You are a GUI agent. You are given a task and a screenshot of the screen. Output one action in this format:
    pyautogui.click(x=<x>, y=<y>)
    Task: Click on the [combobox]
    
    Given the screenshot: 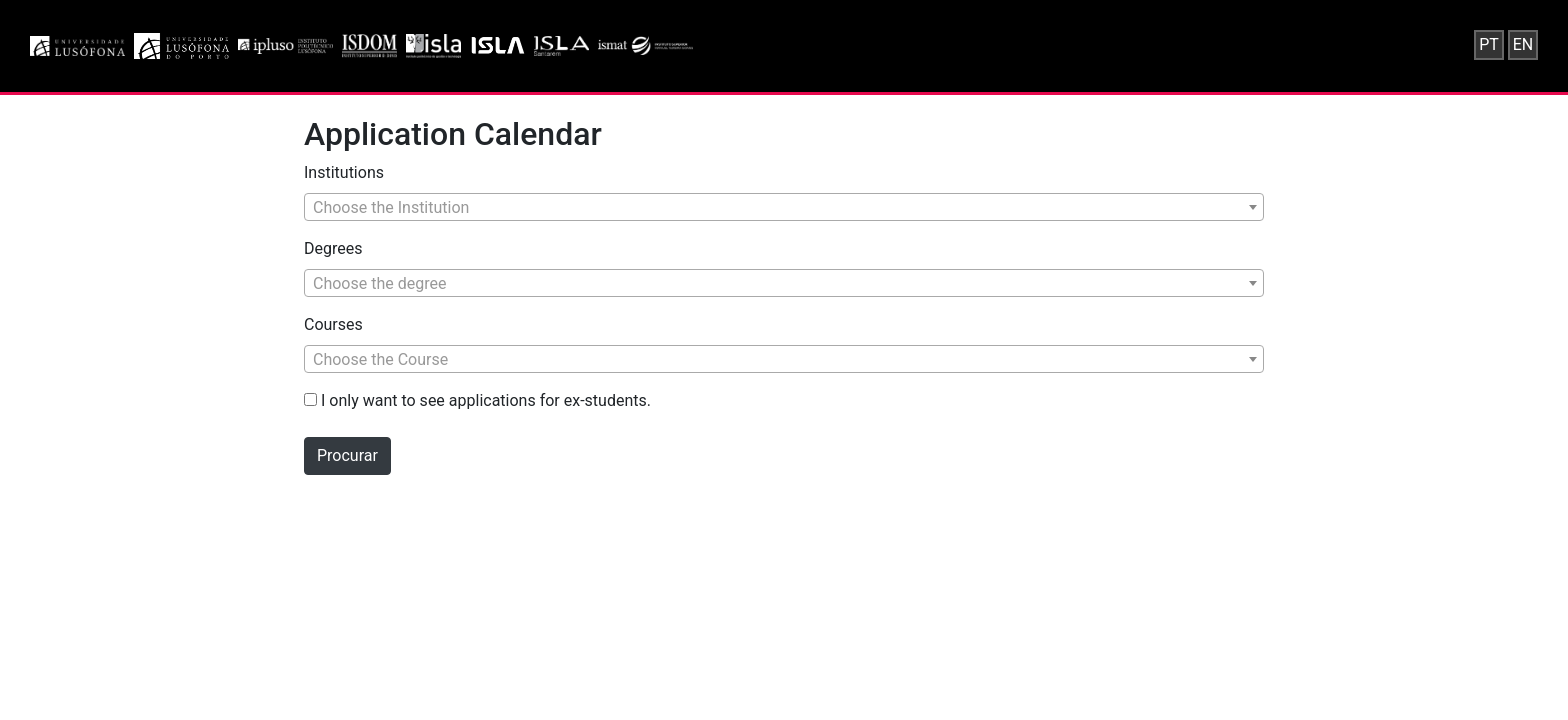 What is the action you would take?
    pyautogui.click(x=784, y=207)
    